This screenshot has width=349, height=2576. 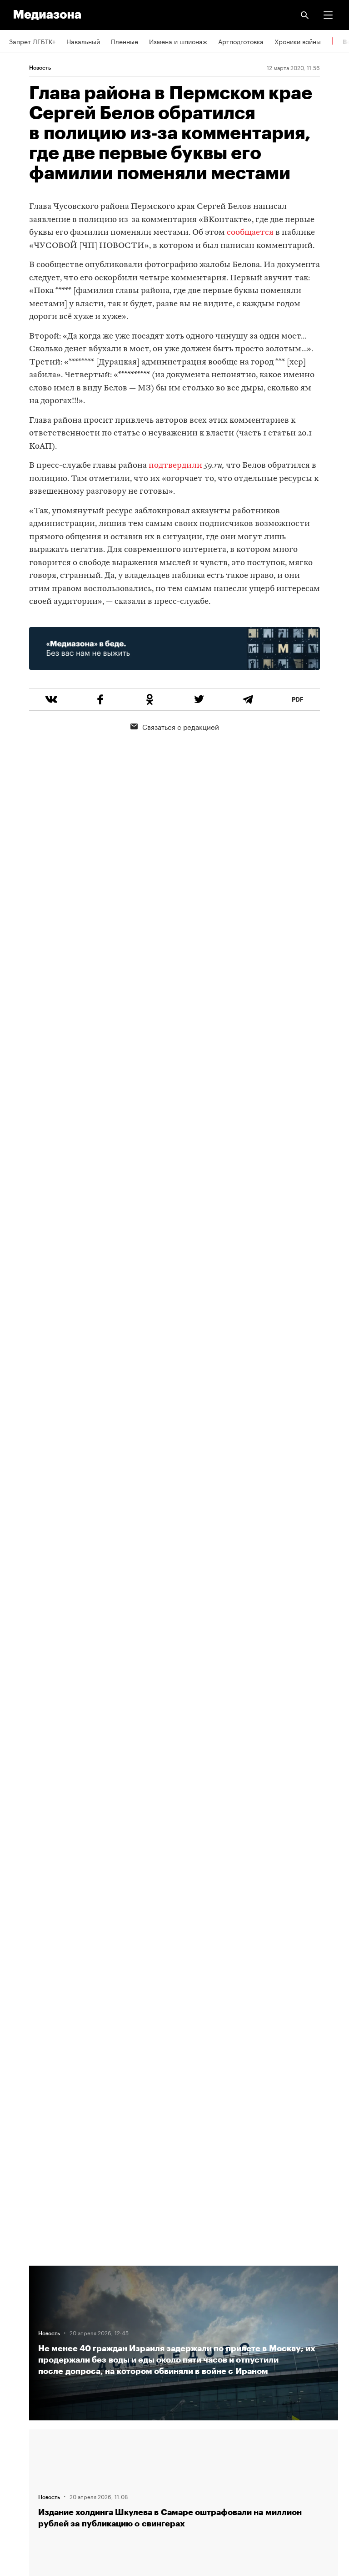 What do you see at coordinates (27, 2460) in the screenshot?
I see `Россия 200` at bounding box center [27, 2460].